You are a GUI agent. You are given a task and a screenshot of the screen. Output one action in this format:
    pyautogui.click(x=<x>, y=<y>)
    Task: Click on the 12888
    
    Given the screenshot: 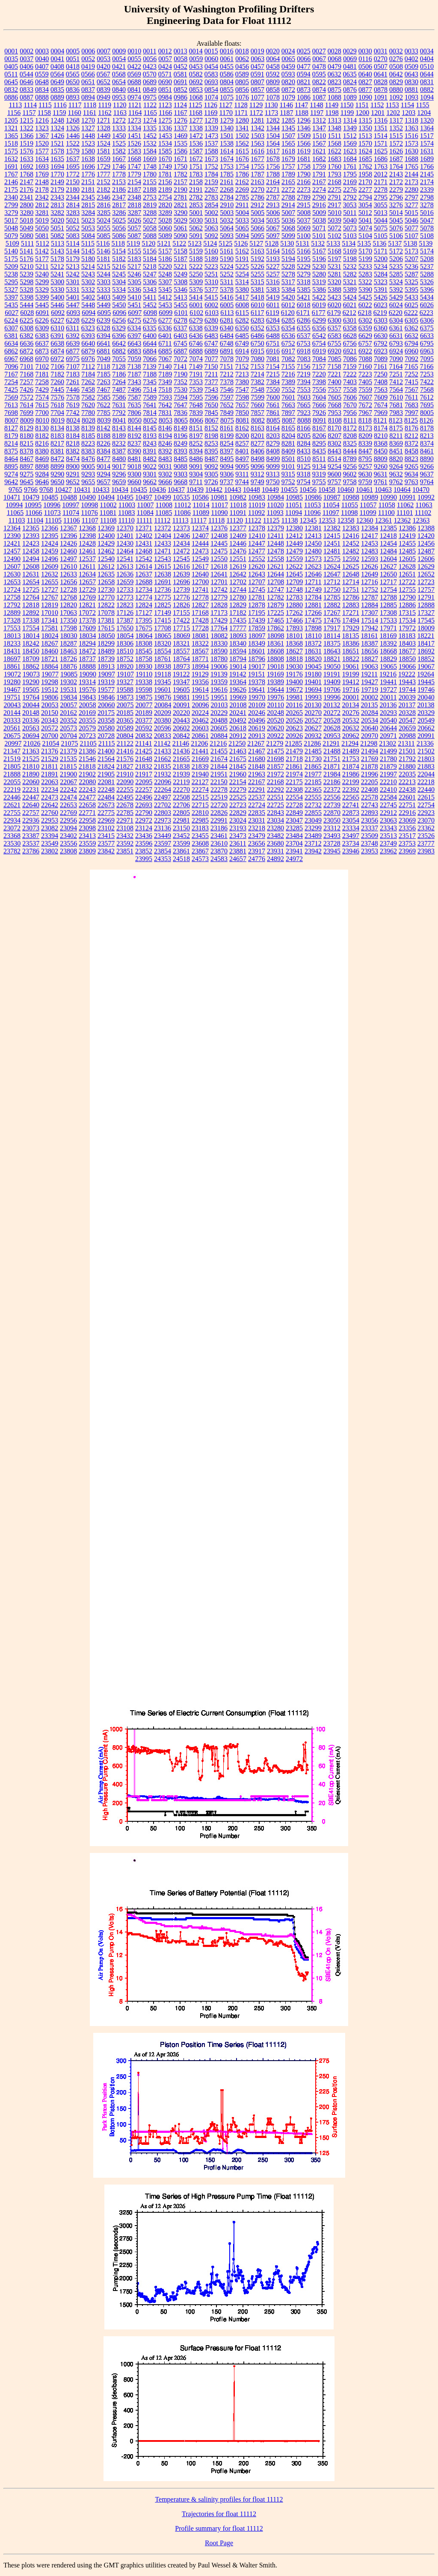 What is the action you would take?
    pyautogui.click(x=426, y=605)
    